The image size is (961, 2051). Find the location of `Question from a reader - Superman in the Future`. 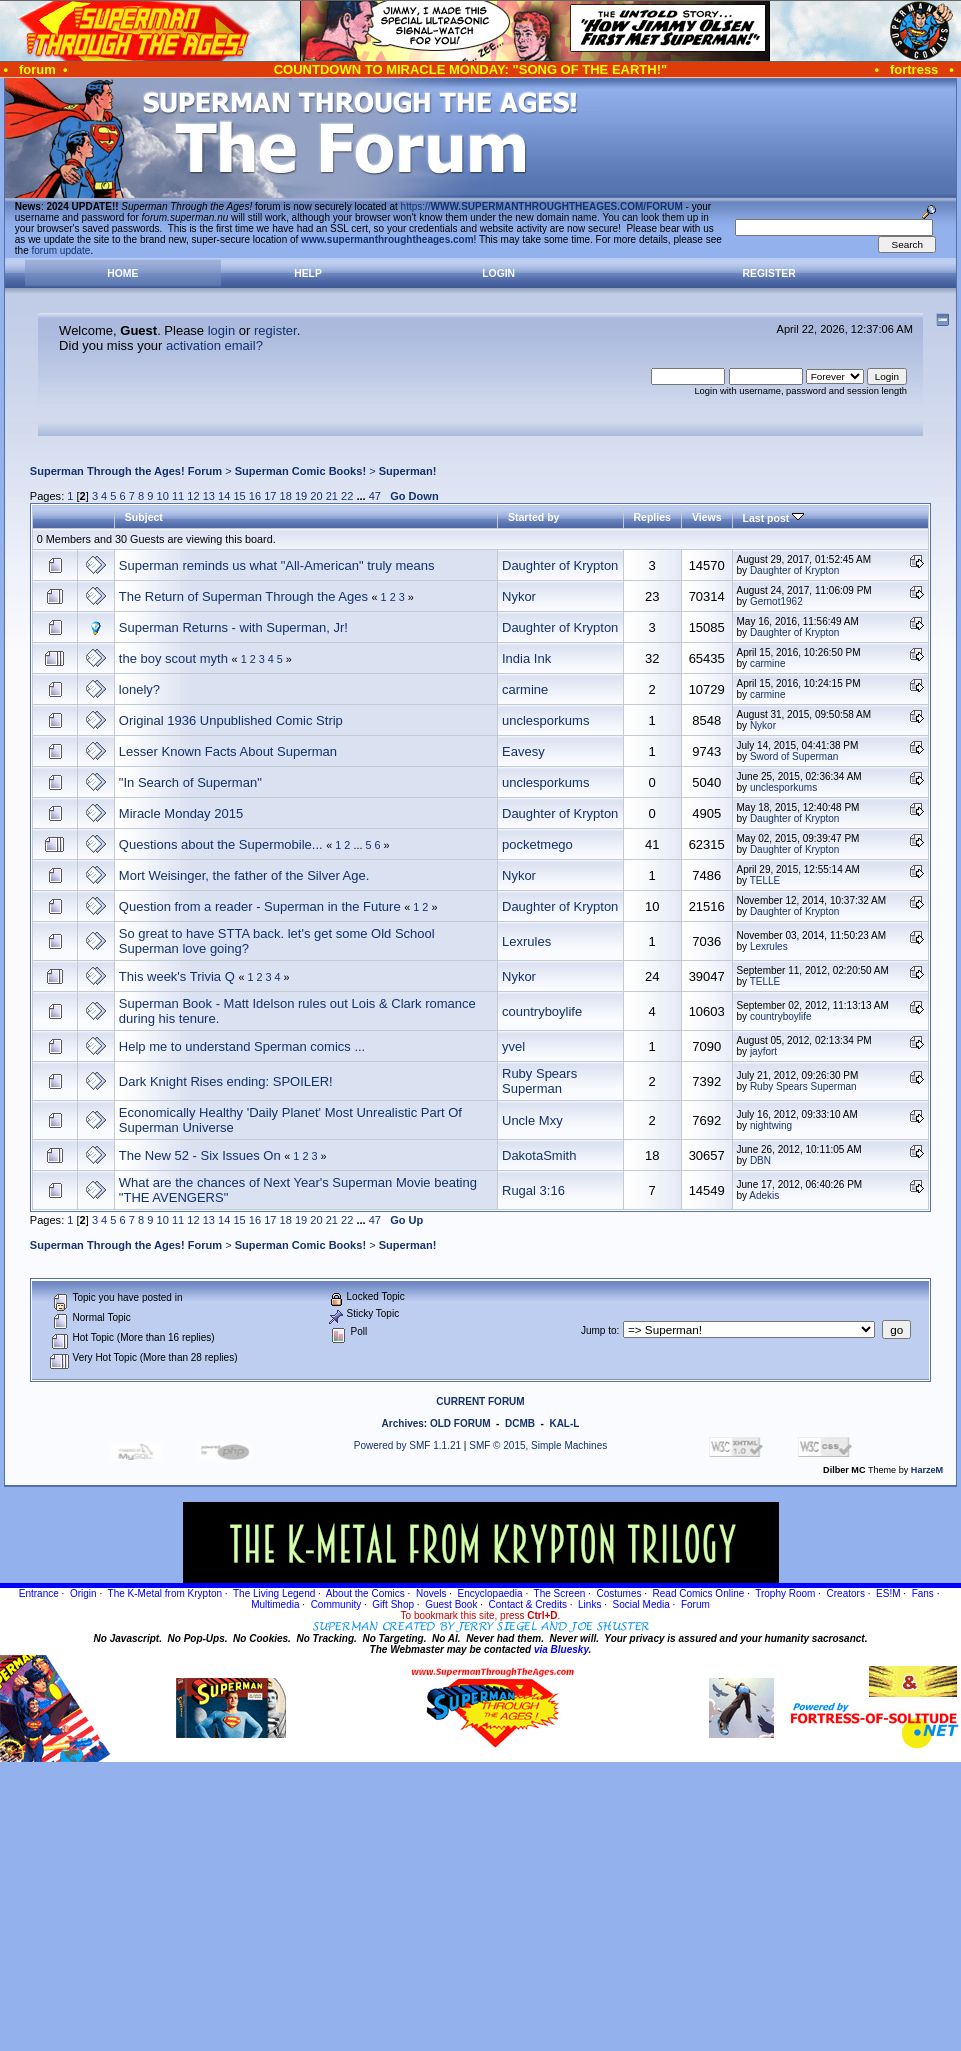

Question from a reader - Superman in the Future is located at coordinates (260, 906).